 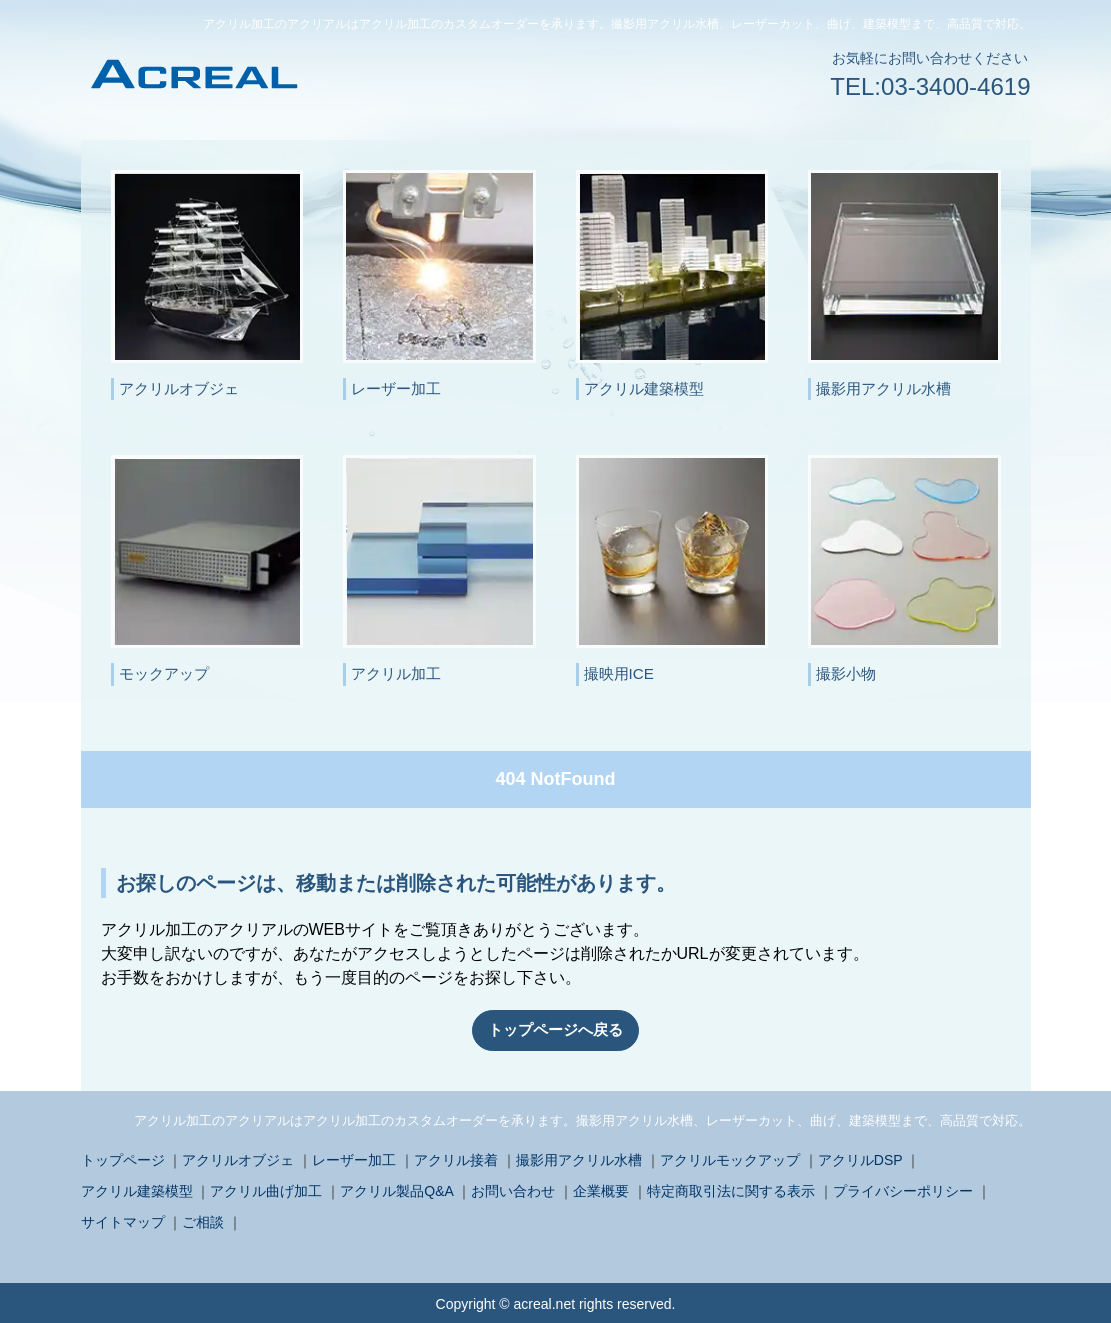 I want to click on 撮映用ICE, so click(x=619, y=673).